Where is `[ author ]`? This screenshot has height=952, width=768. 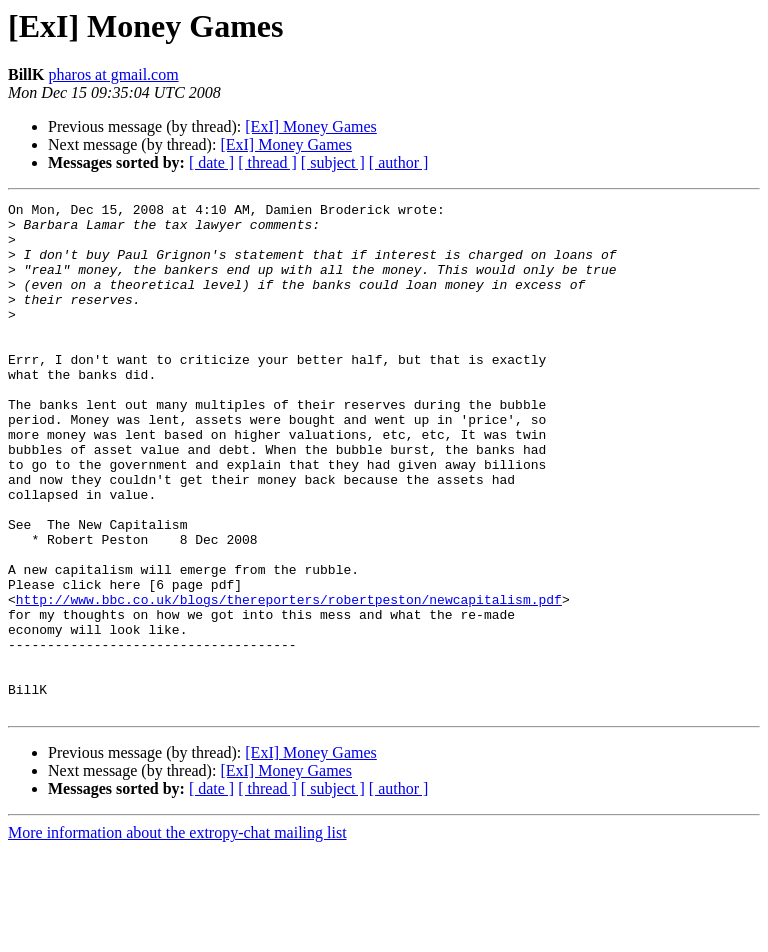 [ author ] is located at coordinates (399, 162).